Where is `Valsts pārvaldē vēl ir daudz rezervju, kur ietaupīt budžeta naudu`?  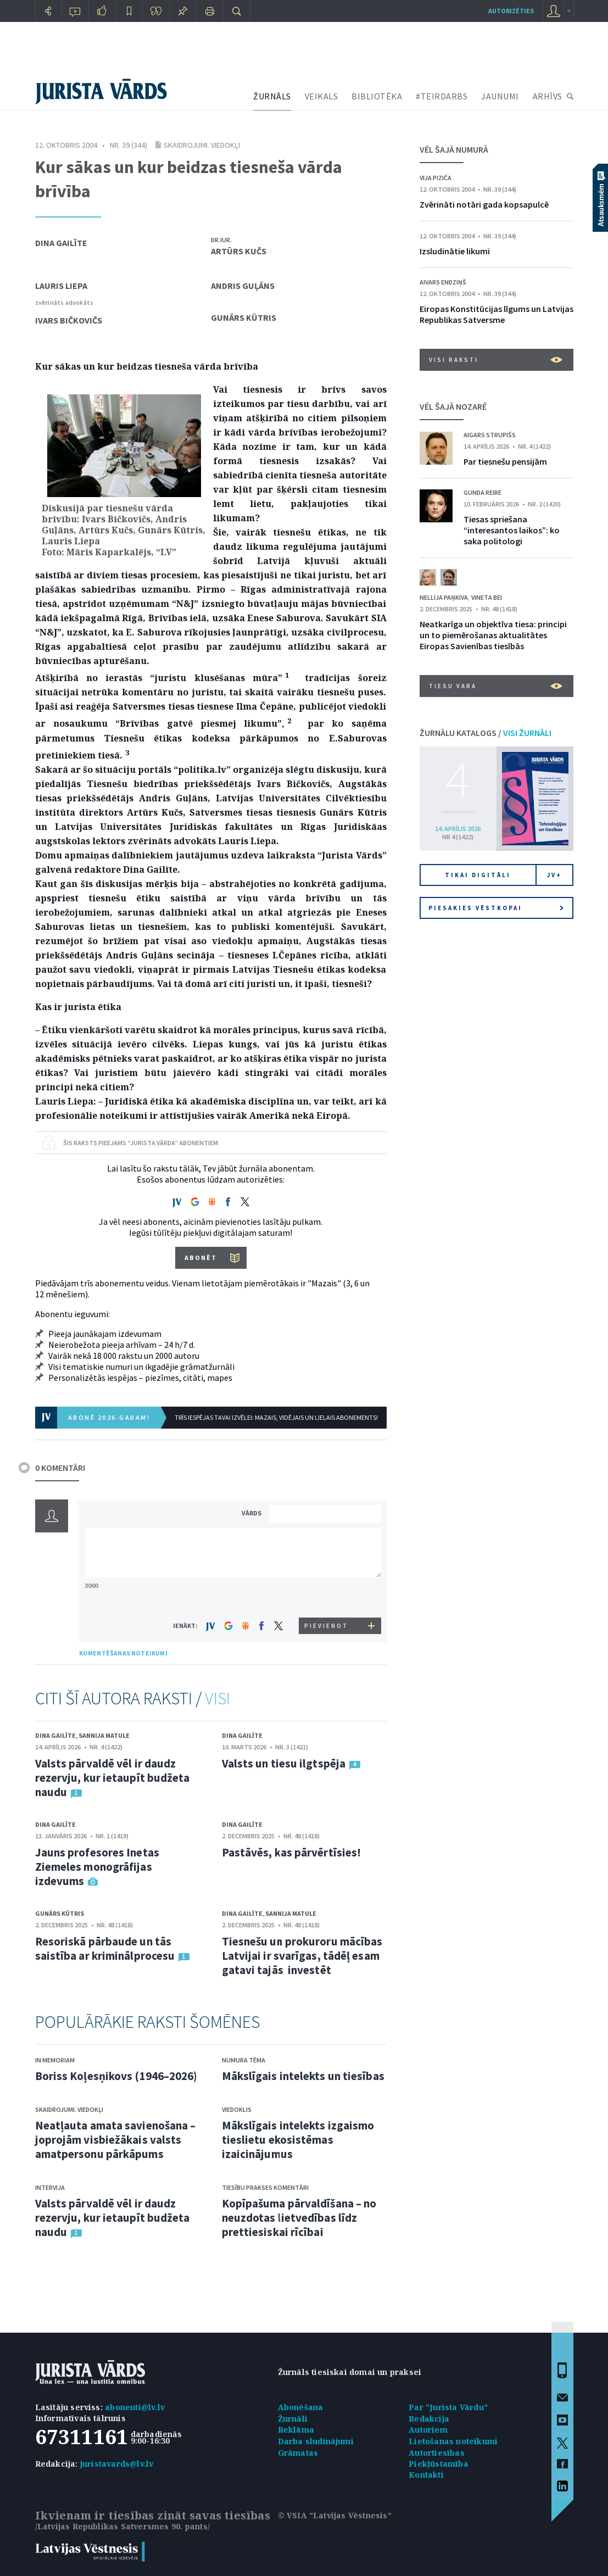
Valsts pārvaldē vēl ir daudz rezervju, kur ietaupīt budžeta naudu is located at coordinates (112, 1777).